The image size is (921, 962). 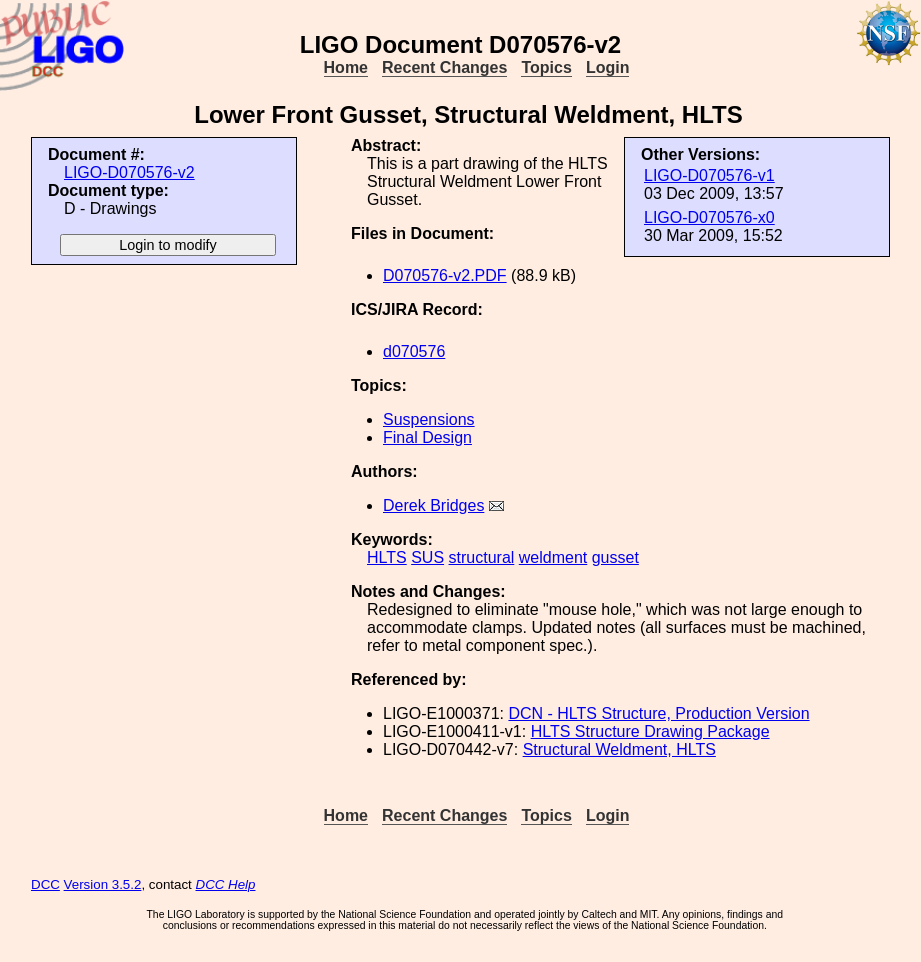 What do you see at coordinates (226, 884) in the screenshot?
I see `DCC Help` at bounding box center [226, 884].